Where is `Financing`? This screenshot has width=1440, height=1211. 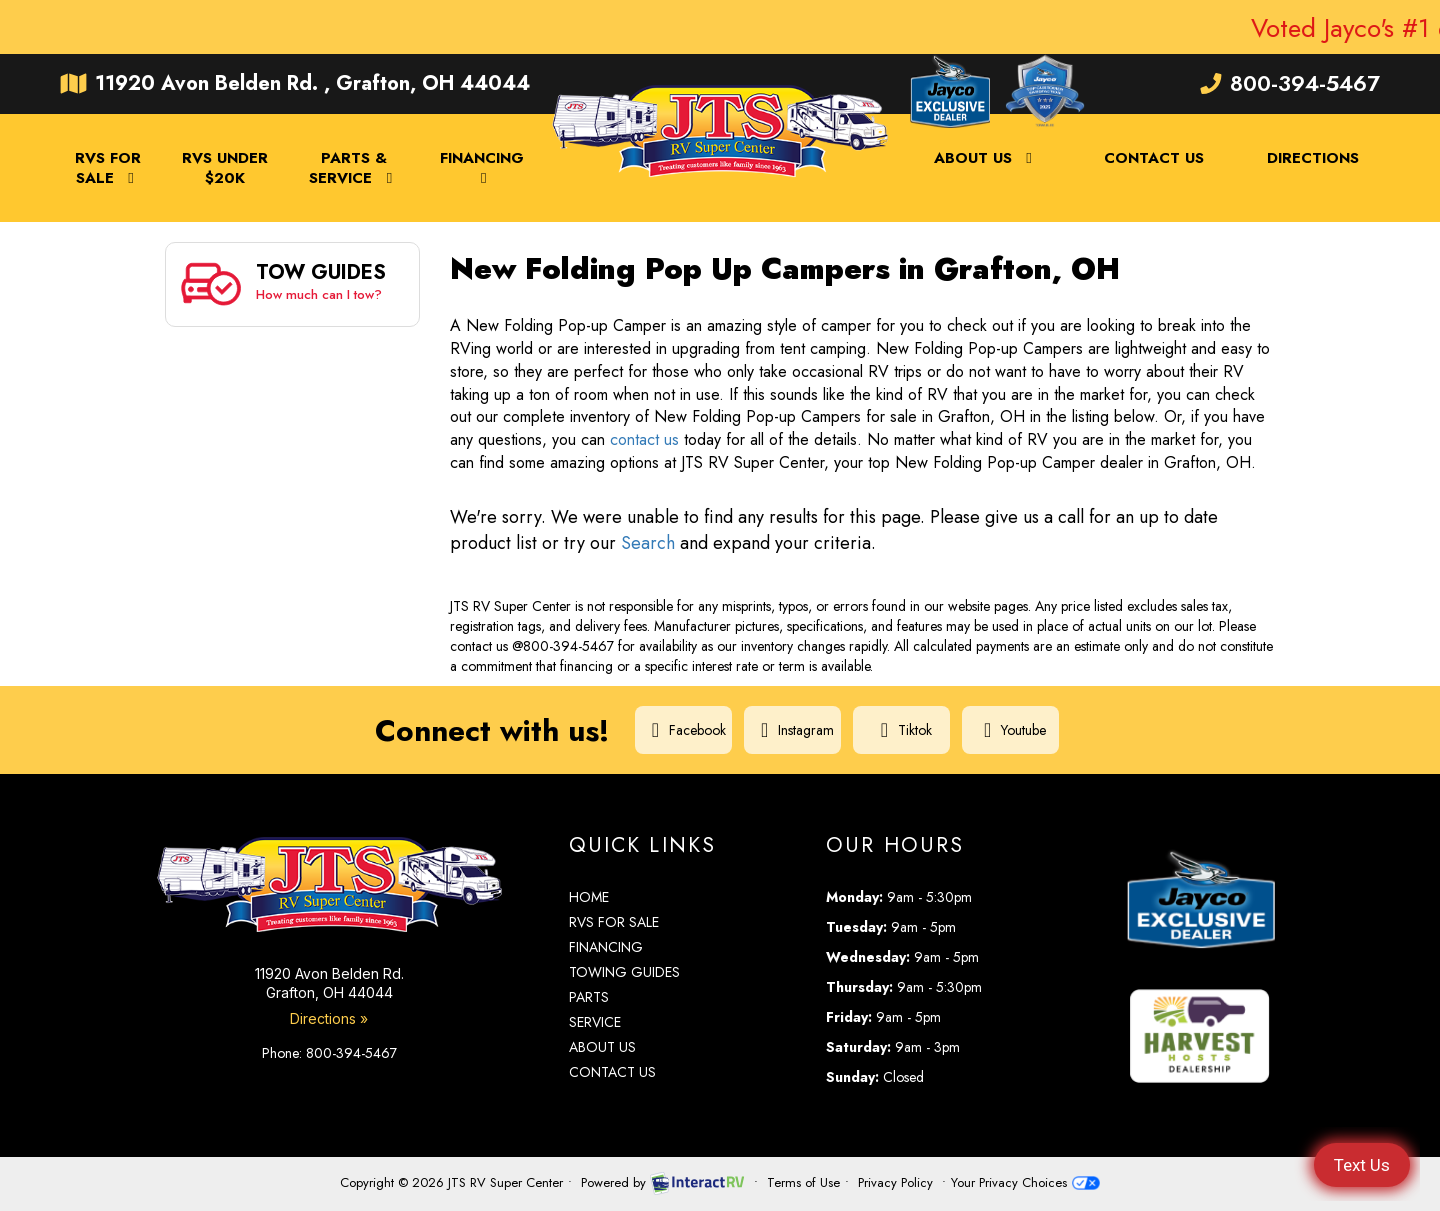
Financing is located at coordinates (482, 166).